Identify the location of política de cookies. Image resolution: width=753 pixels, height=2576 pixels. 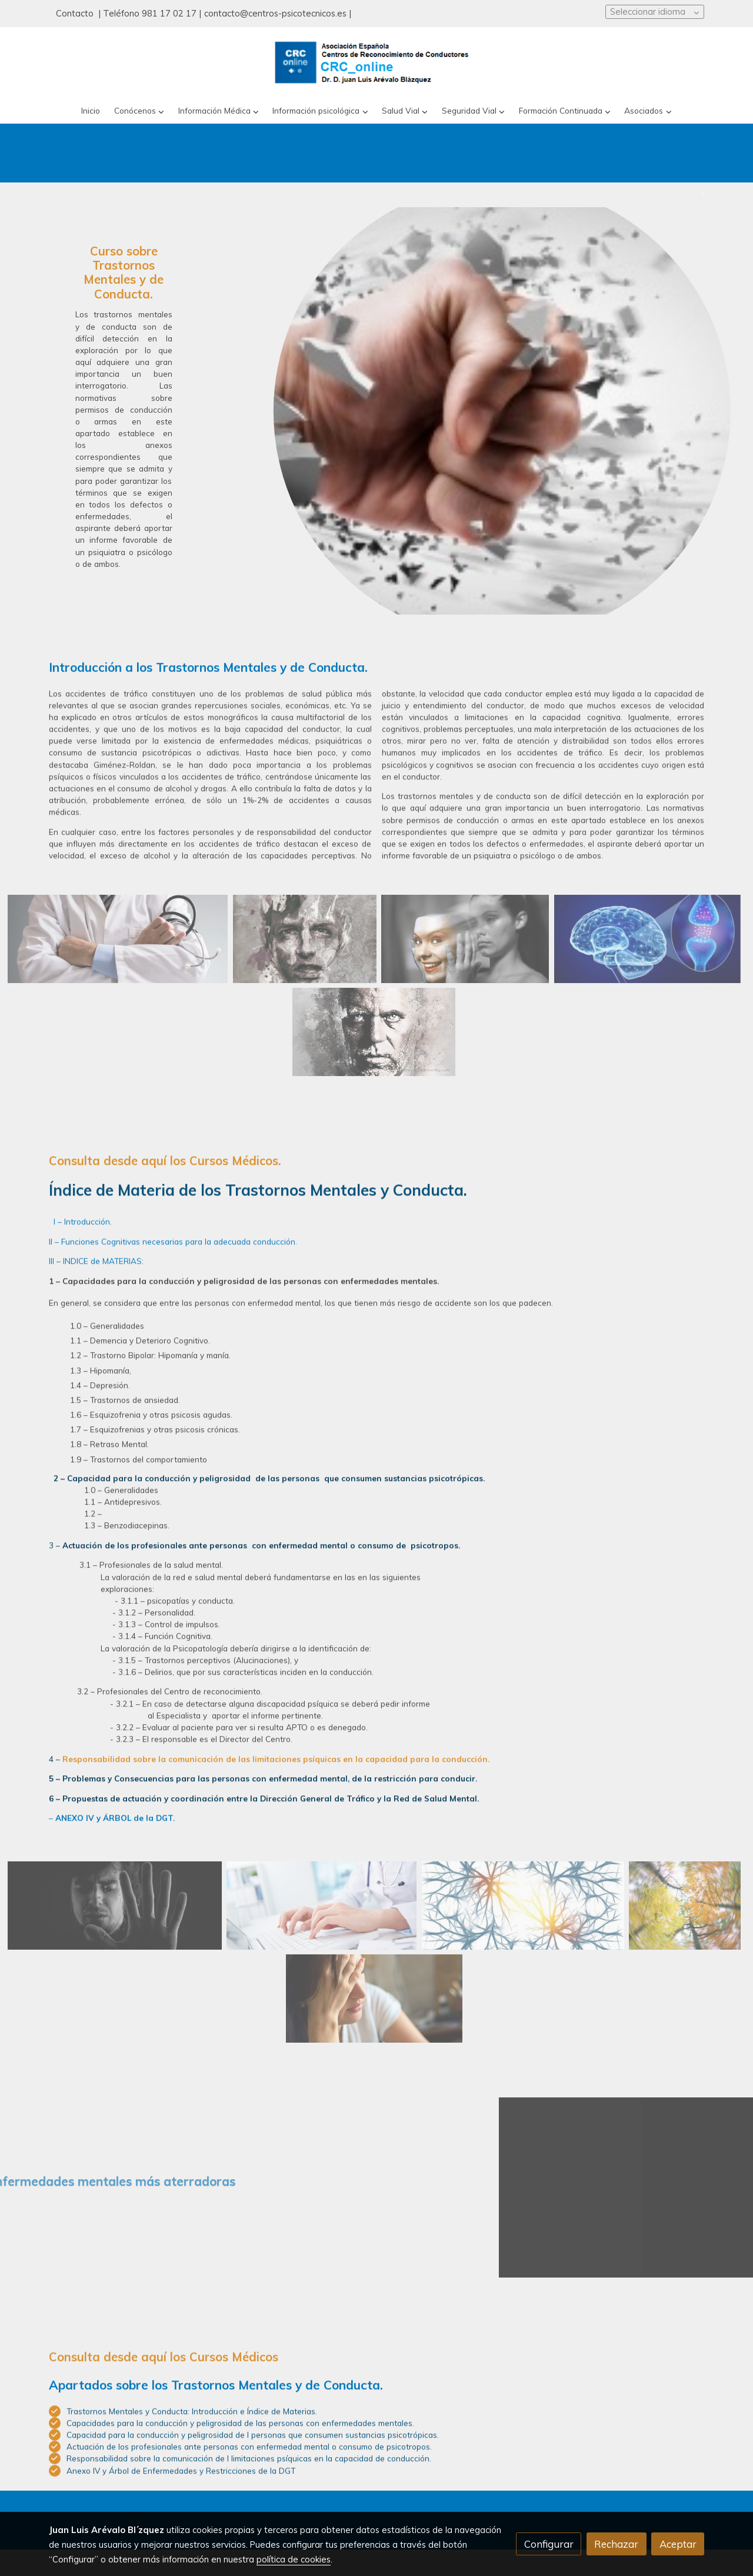
(293, 2559).